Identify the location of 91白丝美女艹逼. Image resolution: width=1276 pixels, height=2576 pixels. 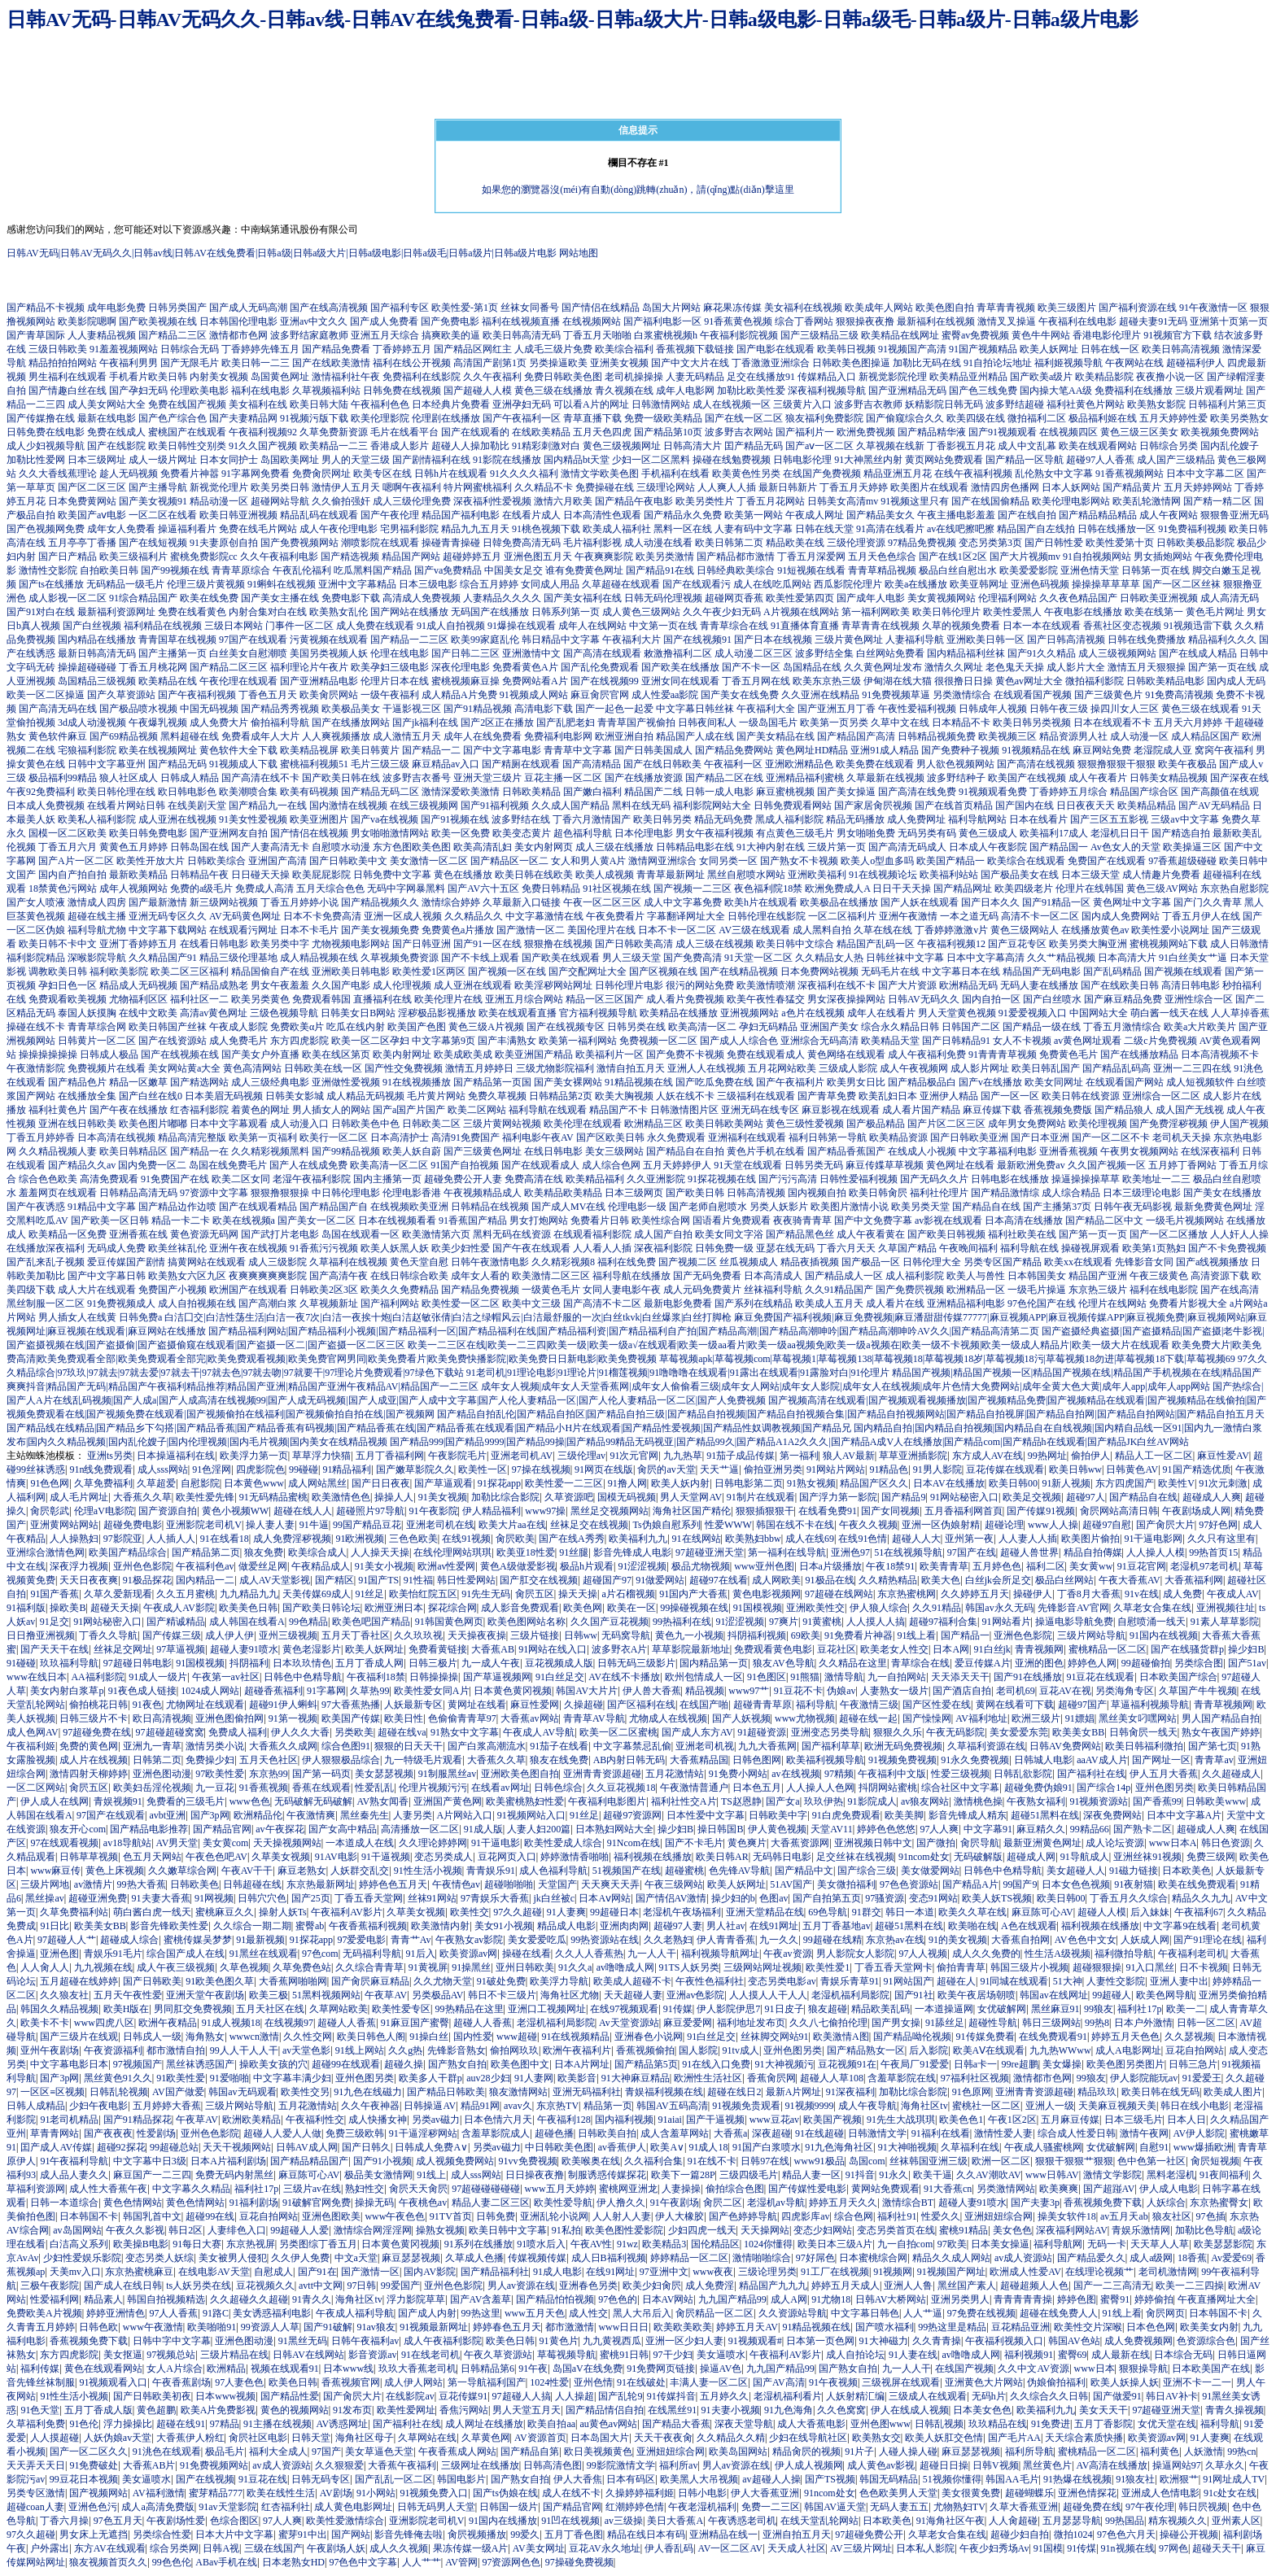
(1193, 957).